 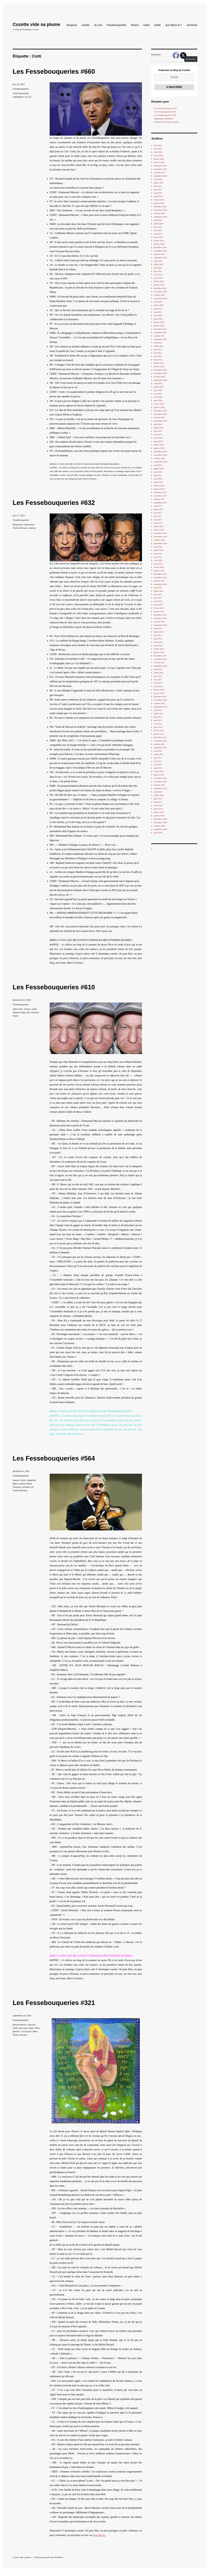 I want to click on politic, so click(x=157, y=25).